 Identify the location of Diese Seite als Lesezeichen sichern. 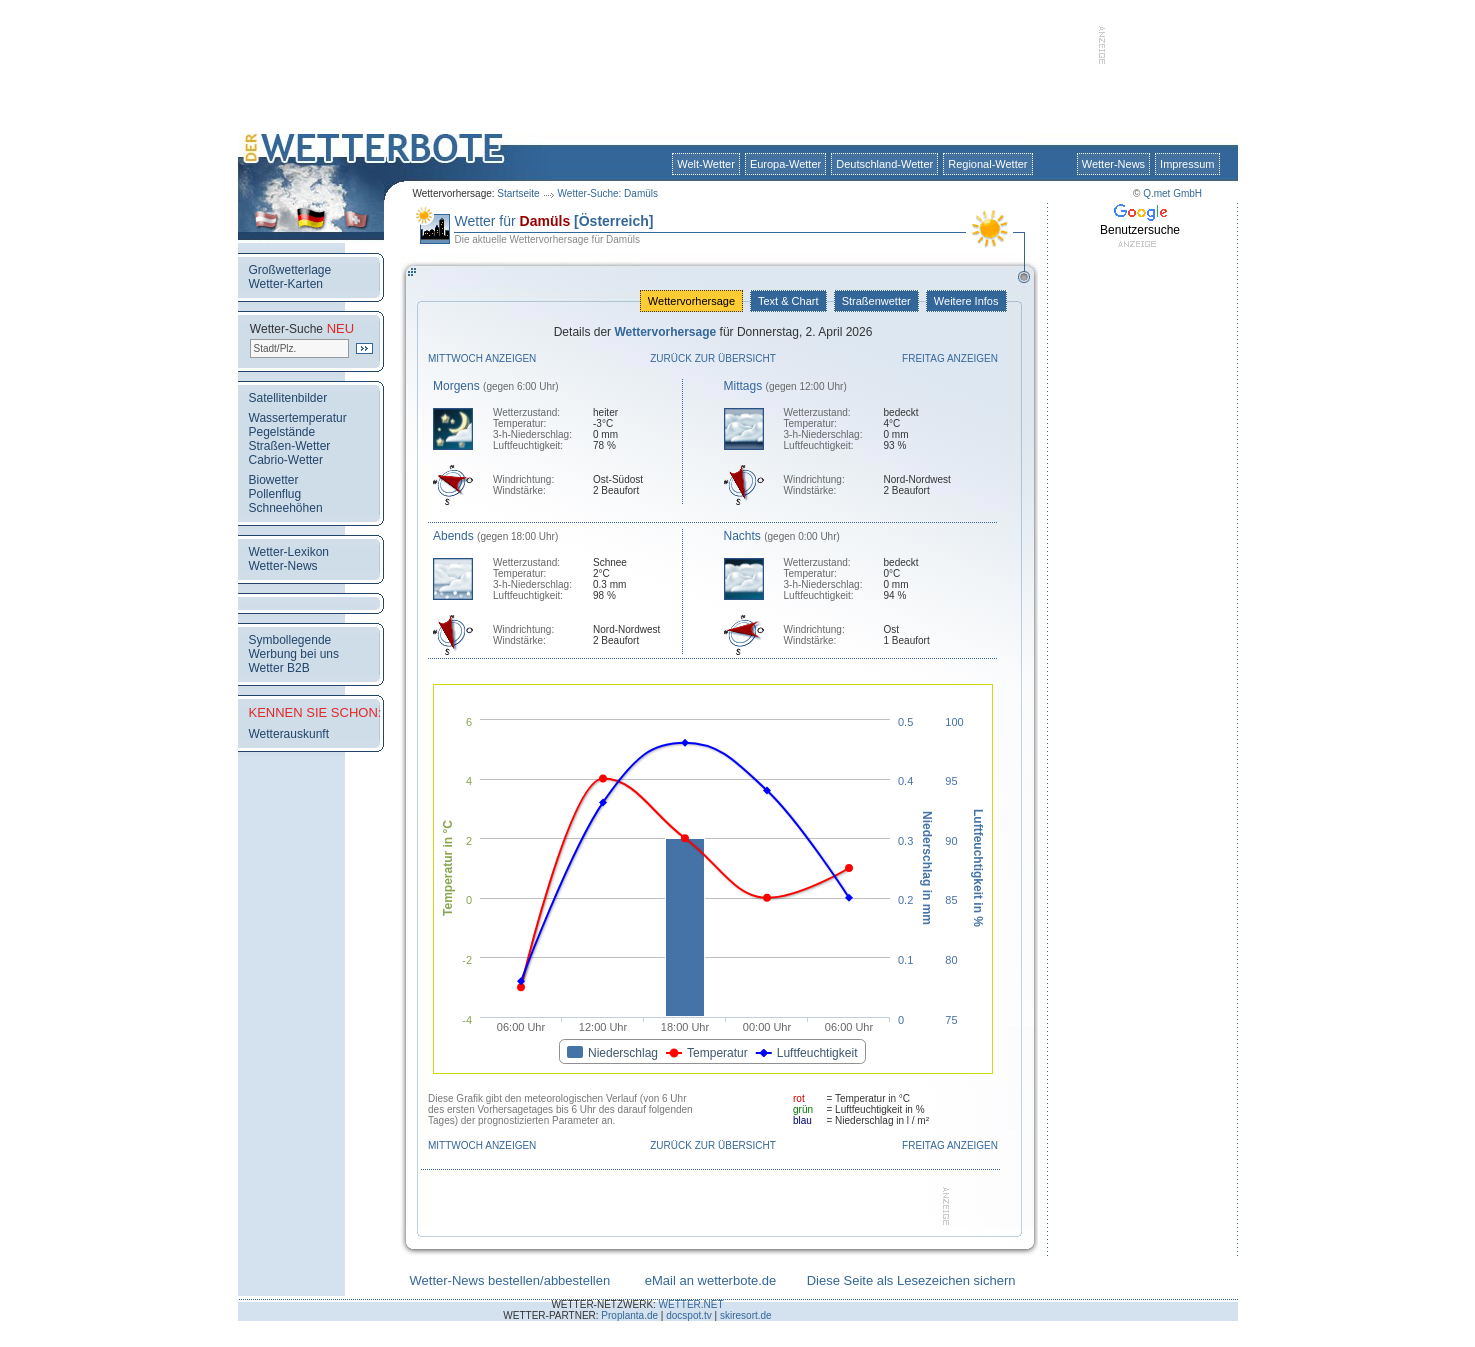
(911, 1280).